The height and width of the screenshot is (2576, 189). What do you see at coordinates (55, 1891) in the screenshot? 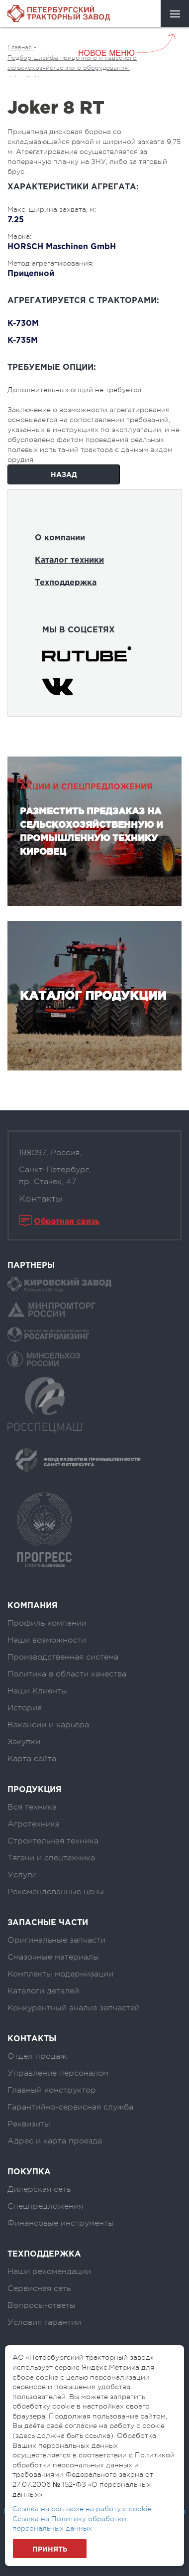
I see `Рекомендованные цены` at bounding box center [55, 1891].